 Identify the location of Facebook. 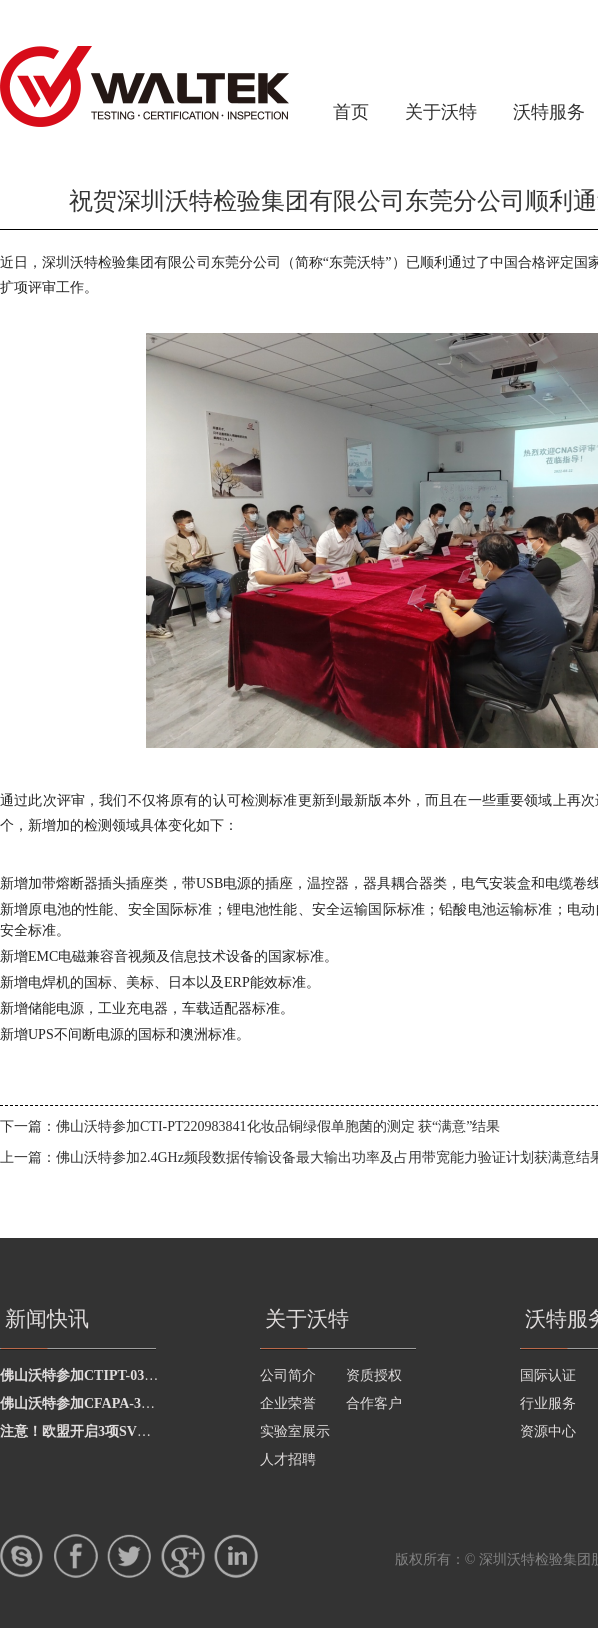
(76, 1556).